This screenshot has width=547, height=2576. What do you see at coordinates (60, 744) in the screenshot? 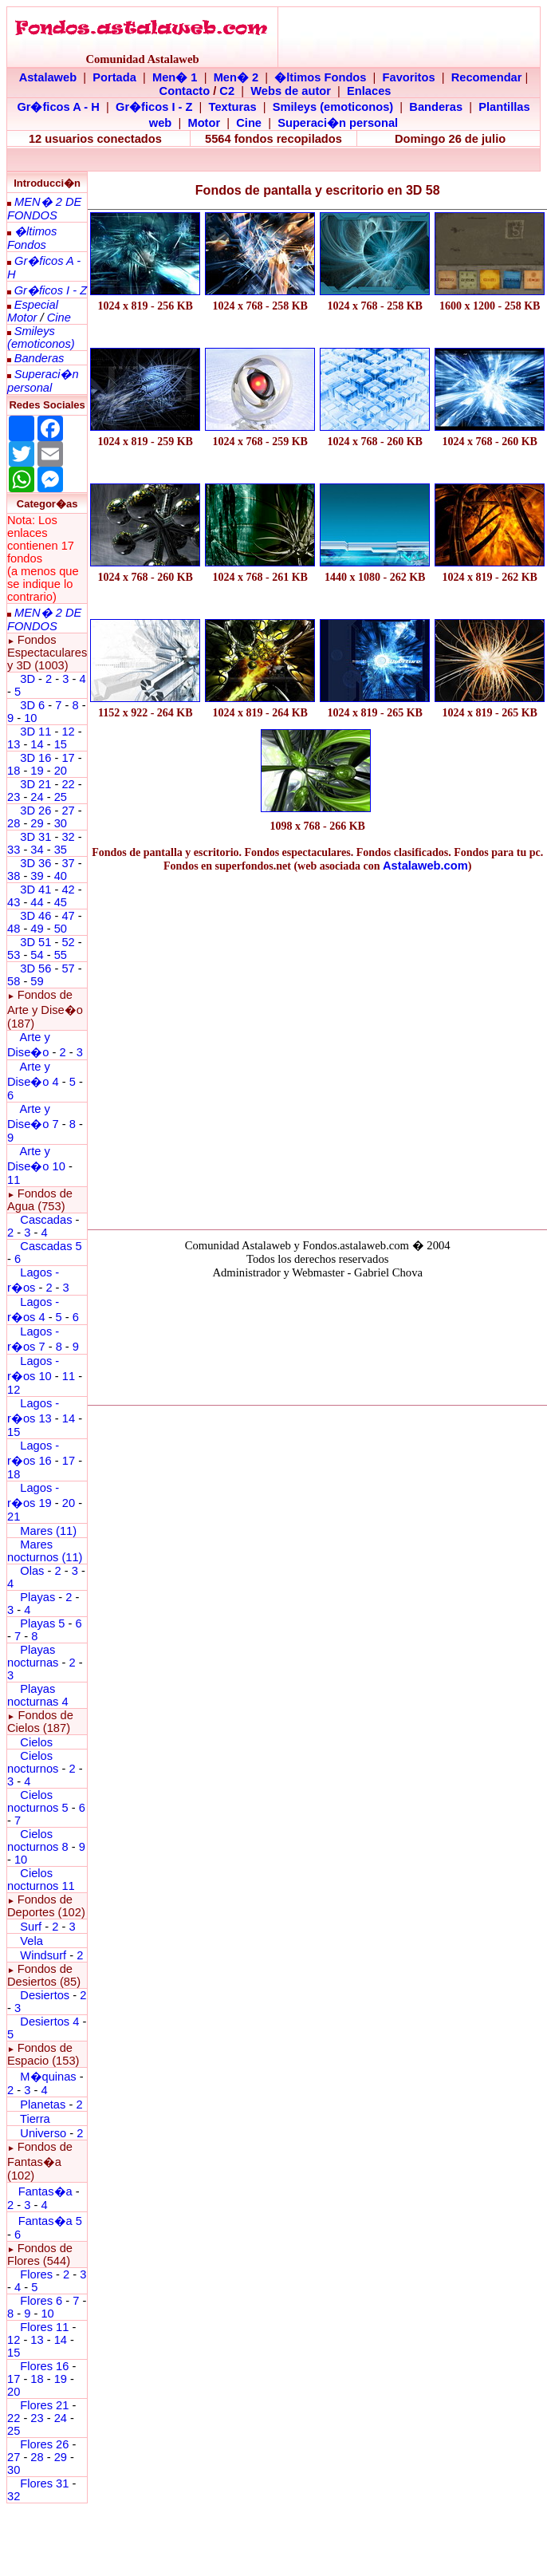
I see `15` at bounding box center [60, 744].